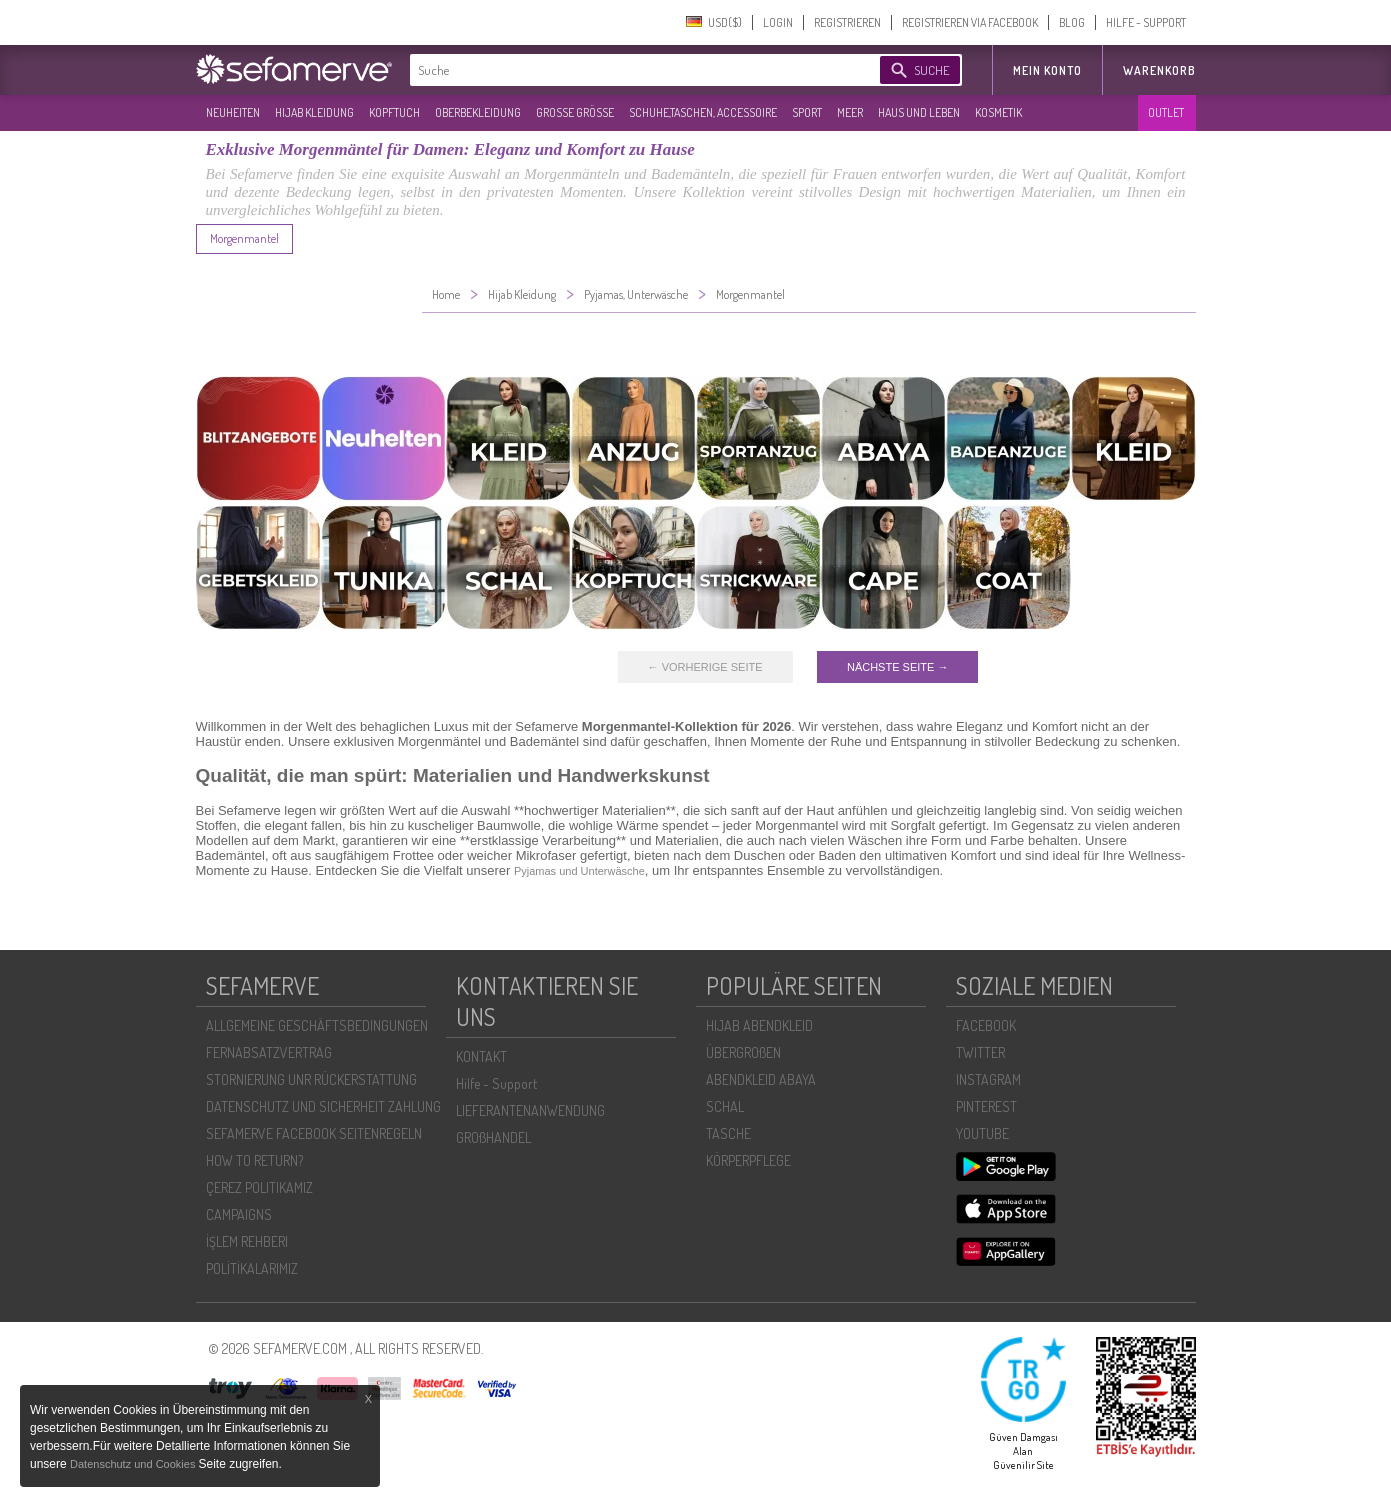  What do you see at coordinates (970, 22) in the screenshot?
I see `REGISTRIEREN VIA FACEBOOK` at bounding box center [970, 22].